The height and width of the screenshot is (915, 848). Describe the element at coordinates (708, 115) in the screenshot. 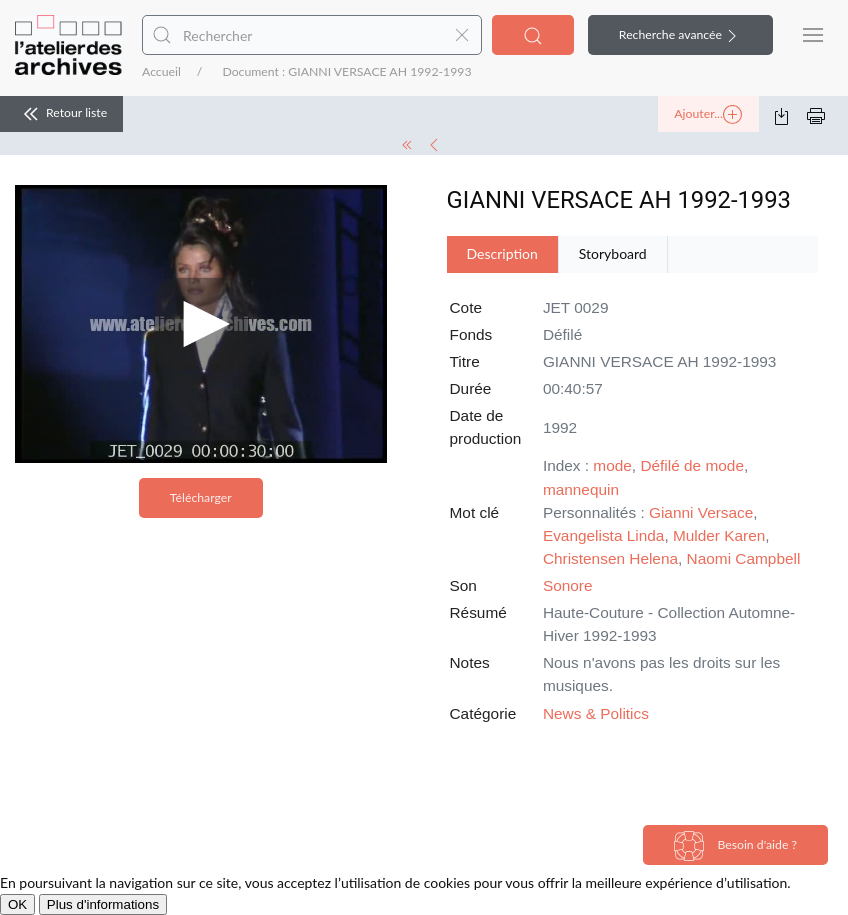

I see `Ajouter...` at that location.